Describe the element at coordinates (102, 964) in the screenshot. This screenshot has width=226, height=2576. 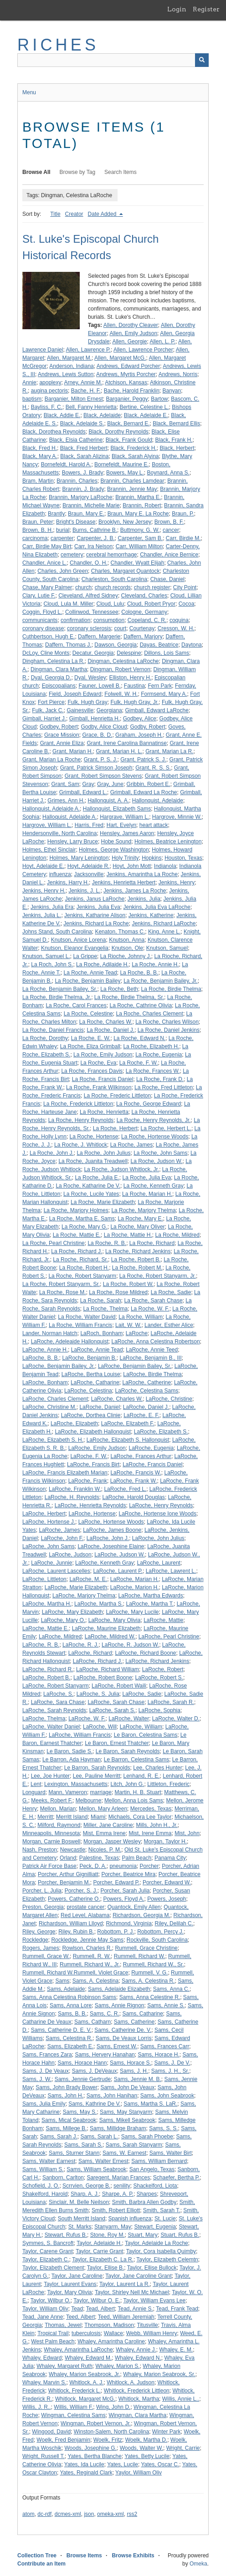
I see `La Roche, Adilaide H.` at that location.